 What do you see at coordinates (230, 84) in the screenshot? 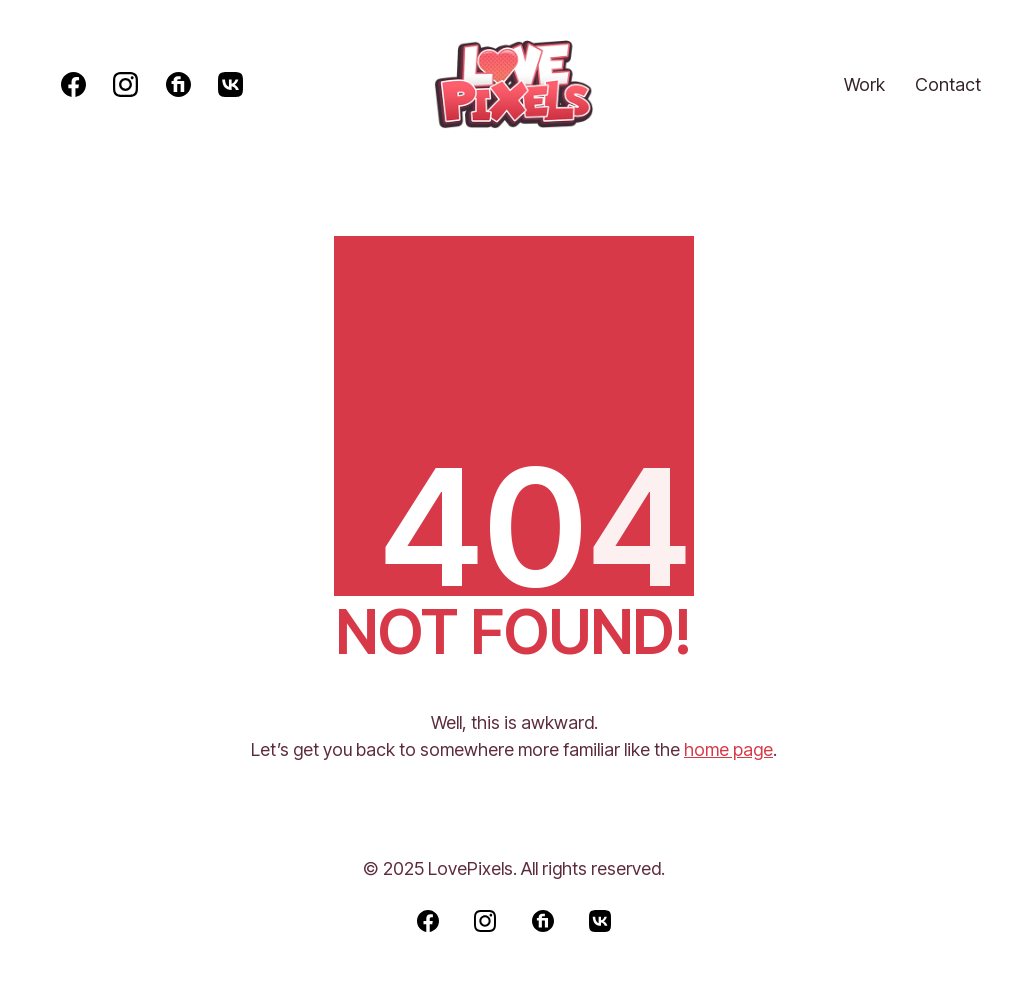
I see `[VKontakte]` at bounding box center [230, 84].